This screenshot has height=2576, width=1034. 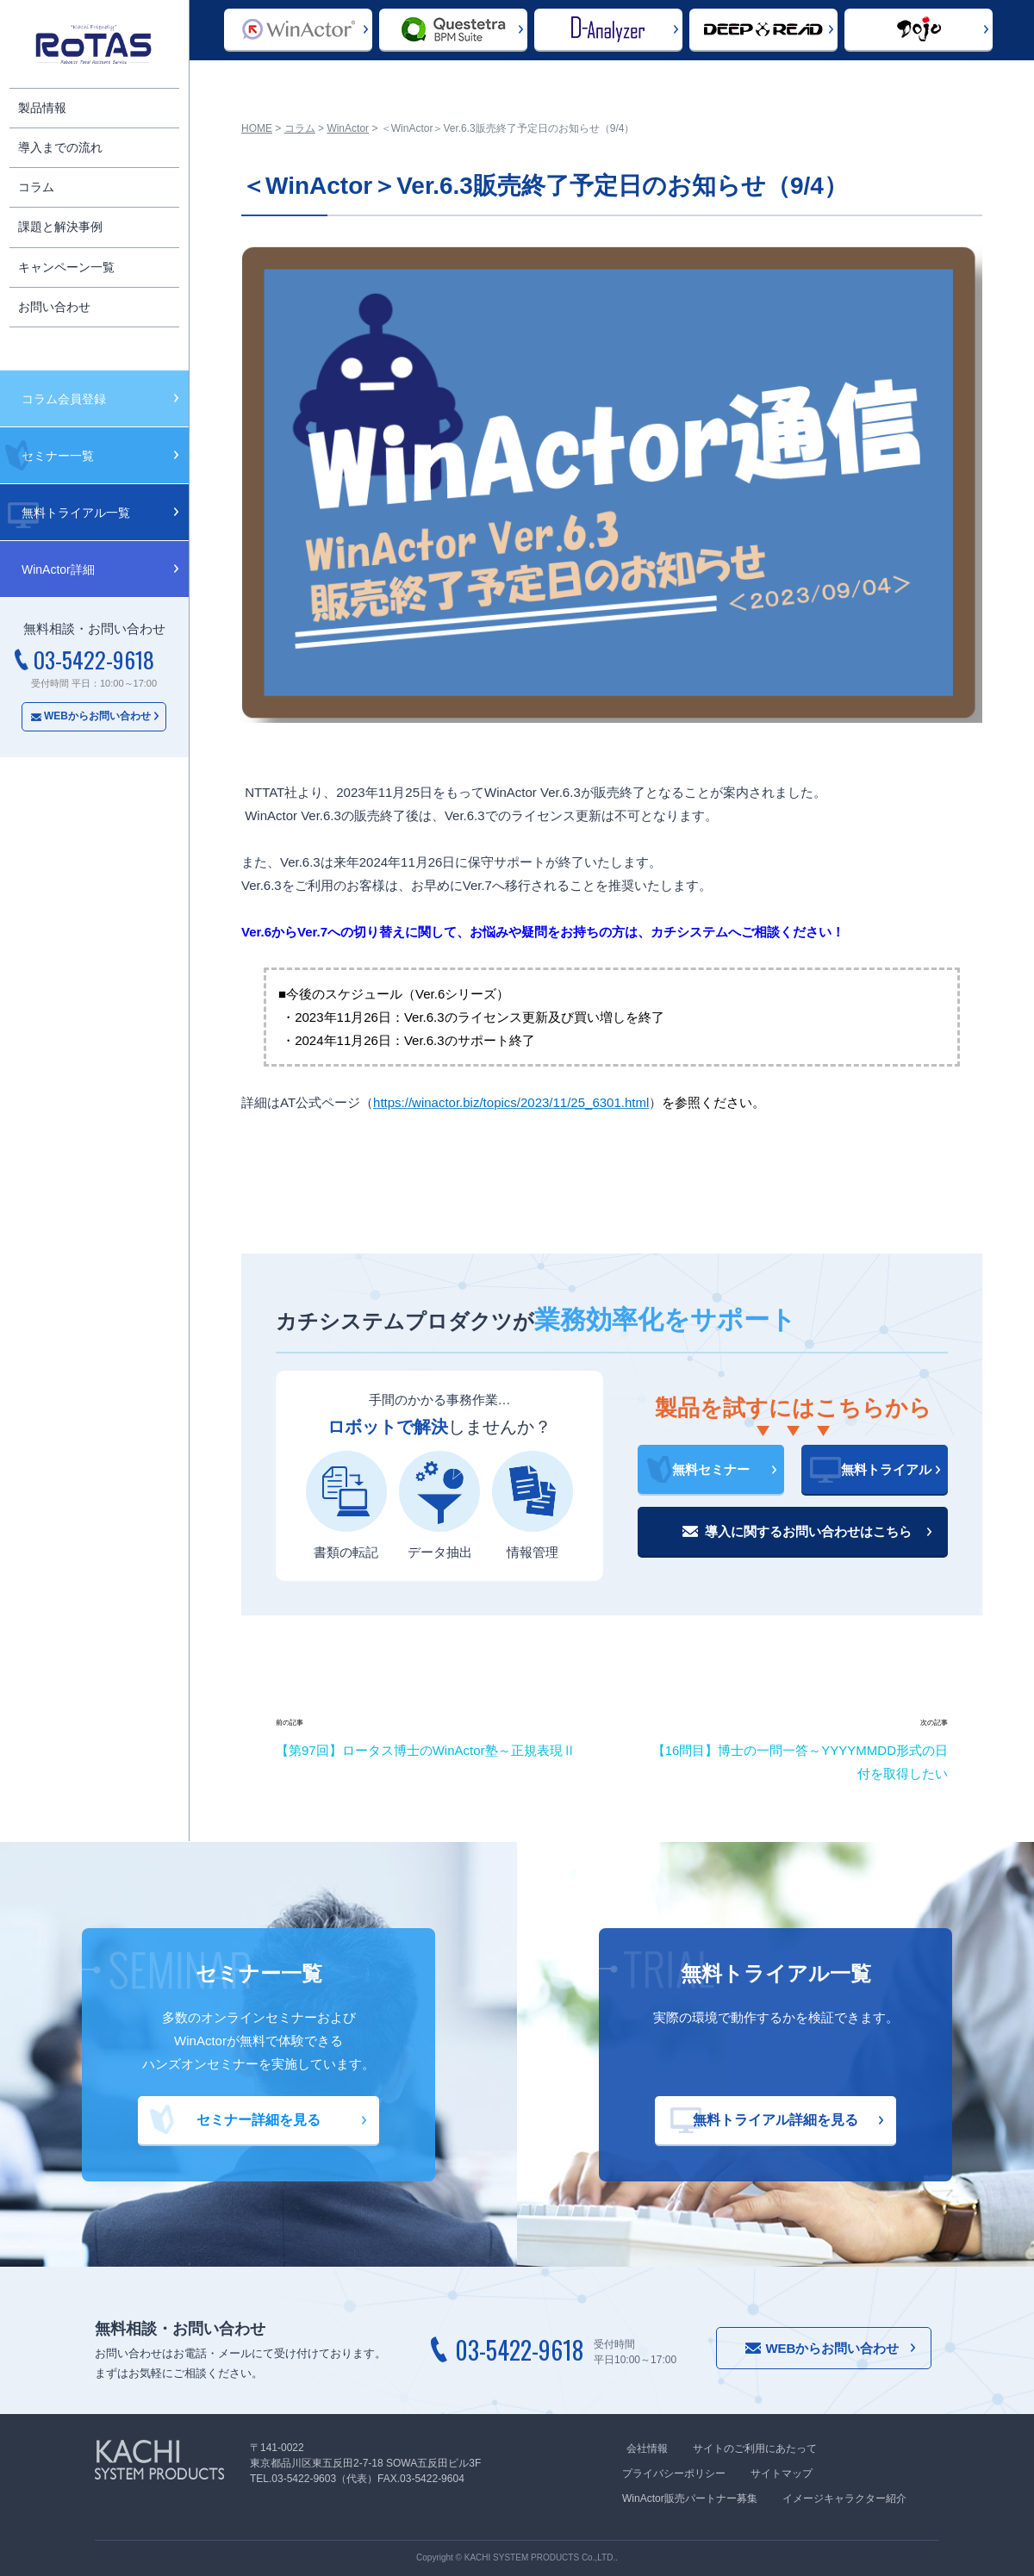 What do you see at coordinates (42, 108) in the screenshot?
I see `製品情報` at bounding box center [42, 108].